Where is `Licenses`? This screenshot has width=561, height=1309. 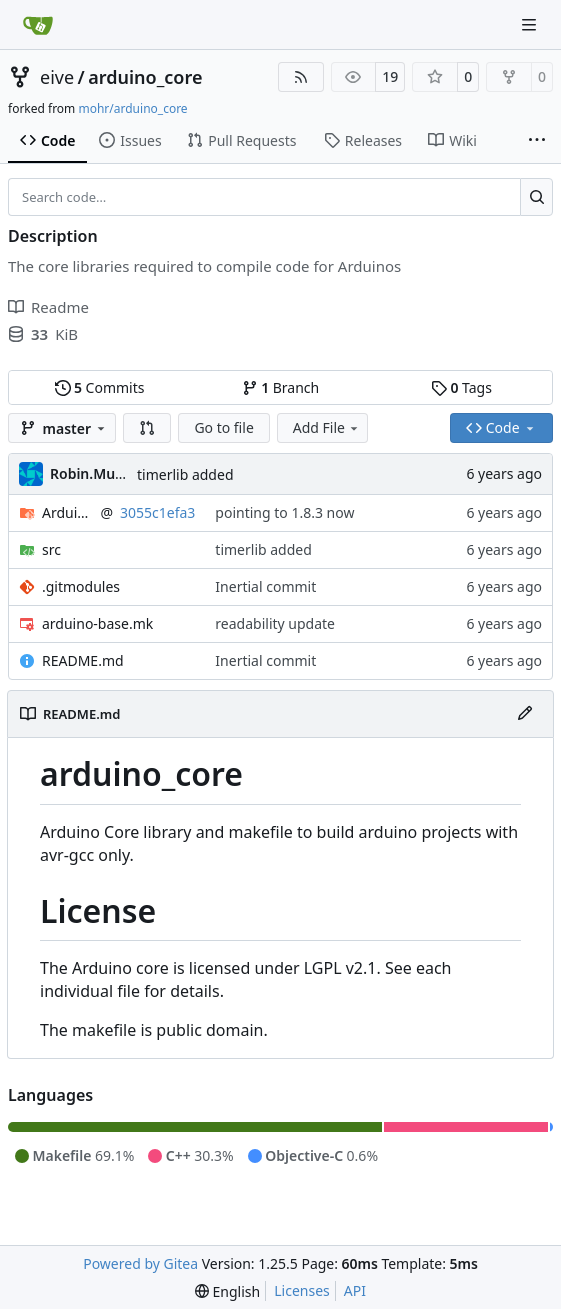
Licenses is located at coordinates (302, 1290).